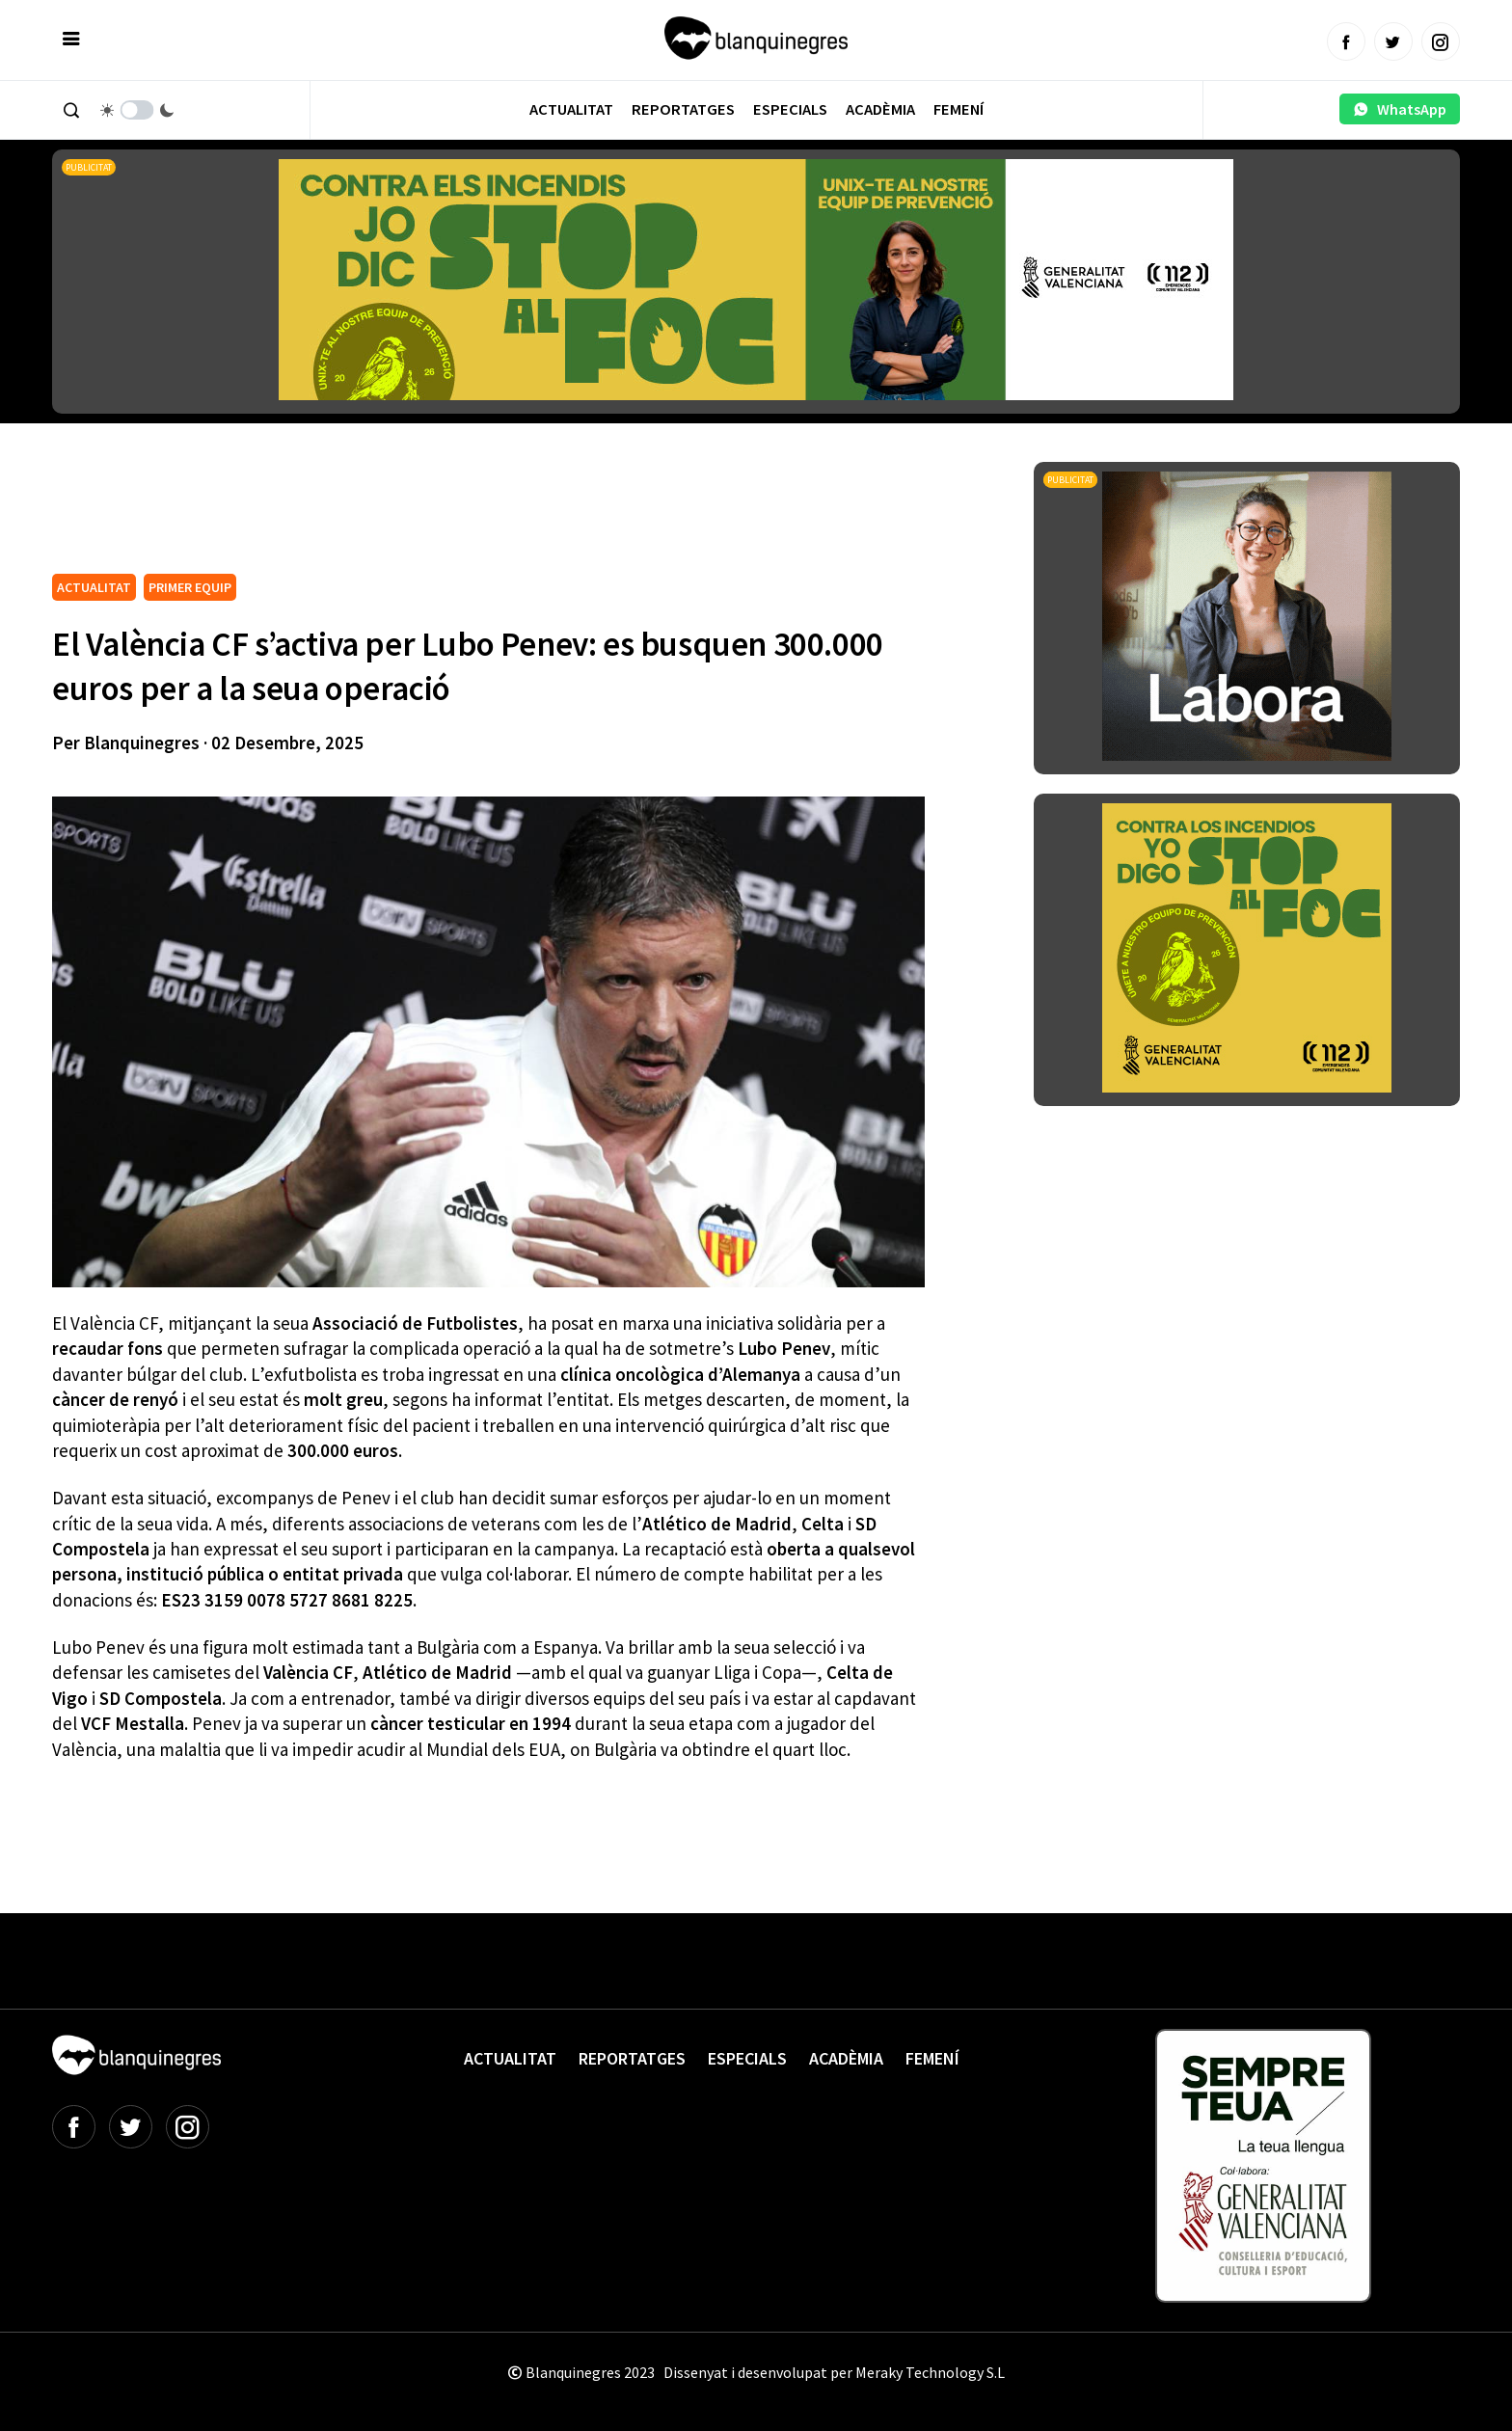 The height and width of the screenshot is (2431, 1512). I want to click on WhatsApp, so click(1399, 109).